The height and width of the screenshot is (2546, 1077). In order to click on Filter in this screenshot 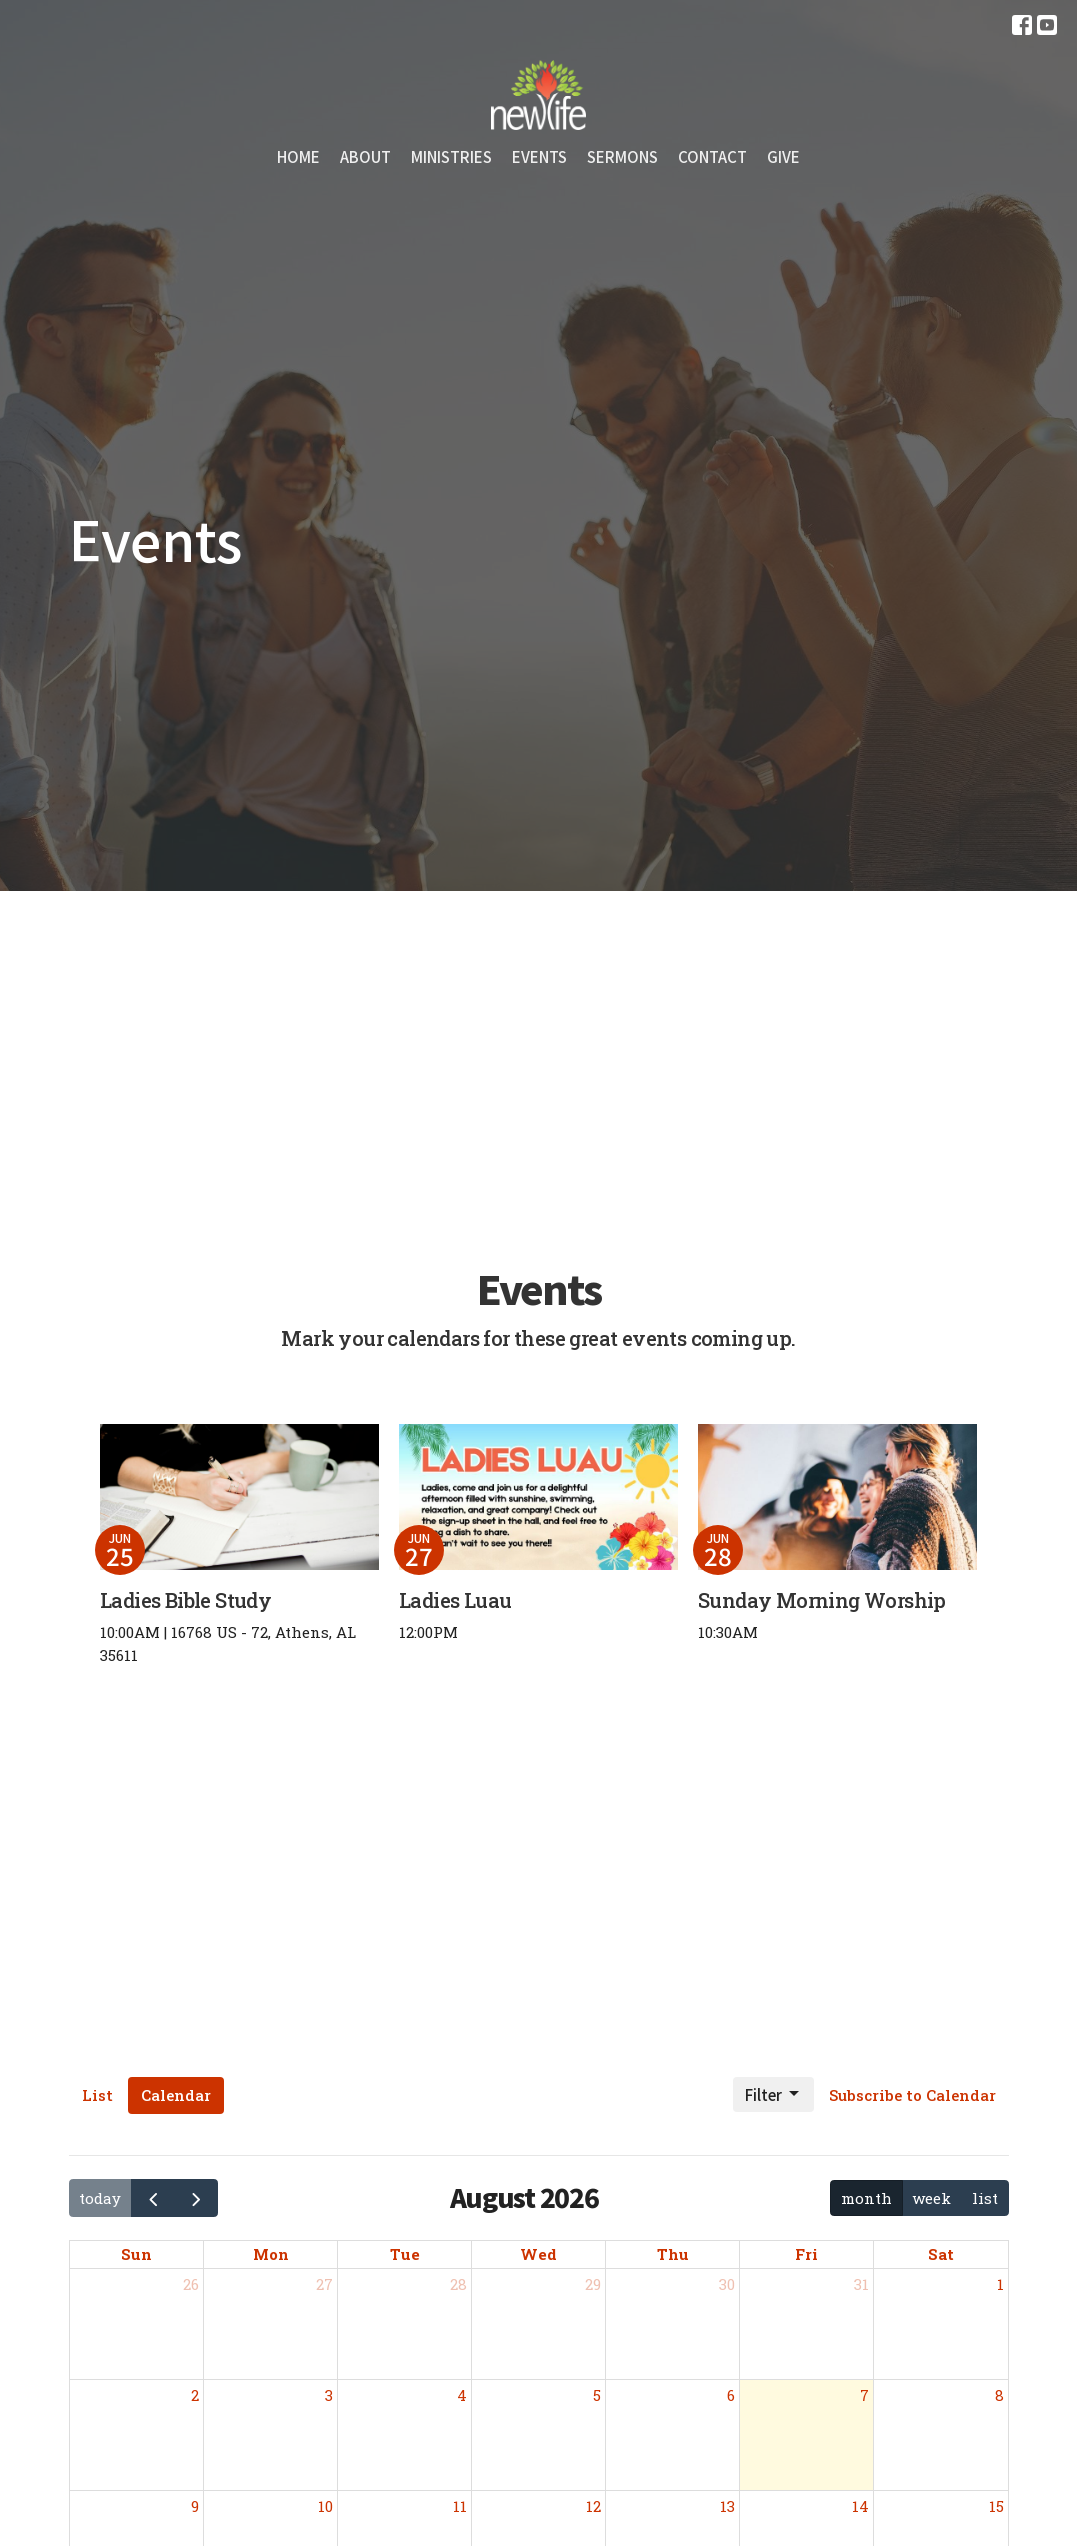, I will do `click(773, 2094)`.